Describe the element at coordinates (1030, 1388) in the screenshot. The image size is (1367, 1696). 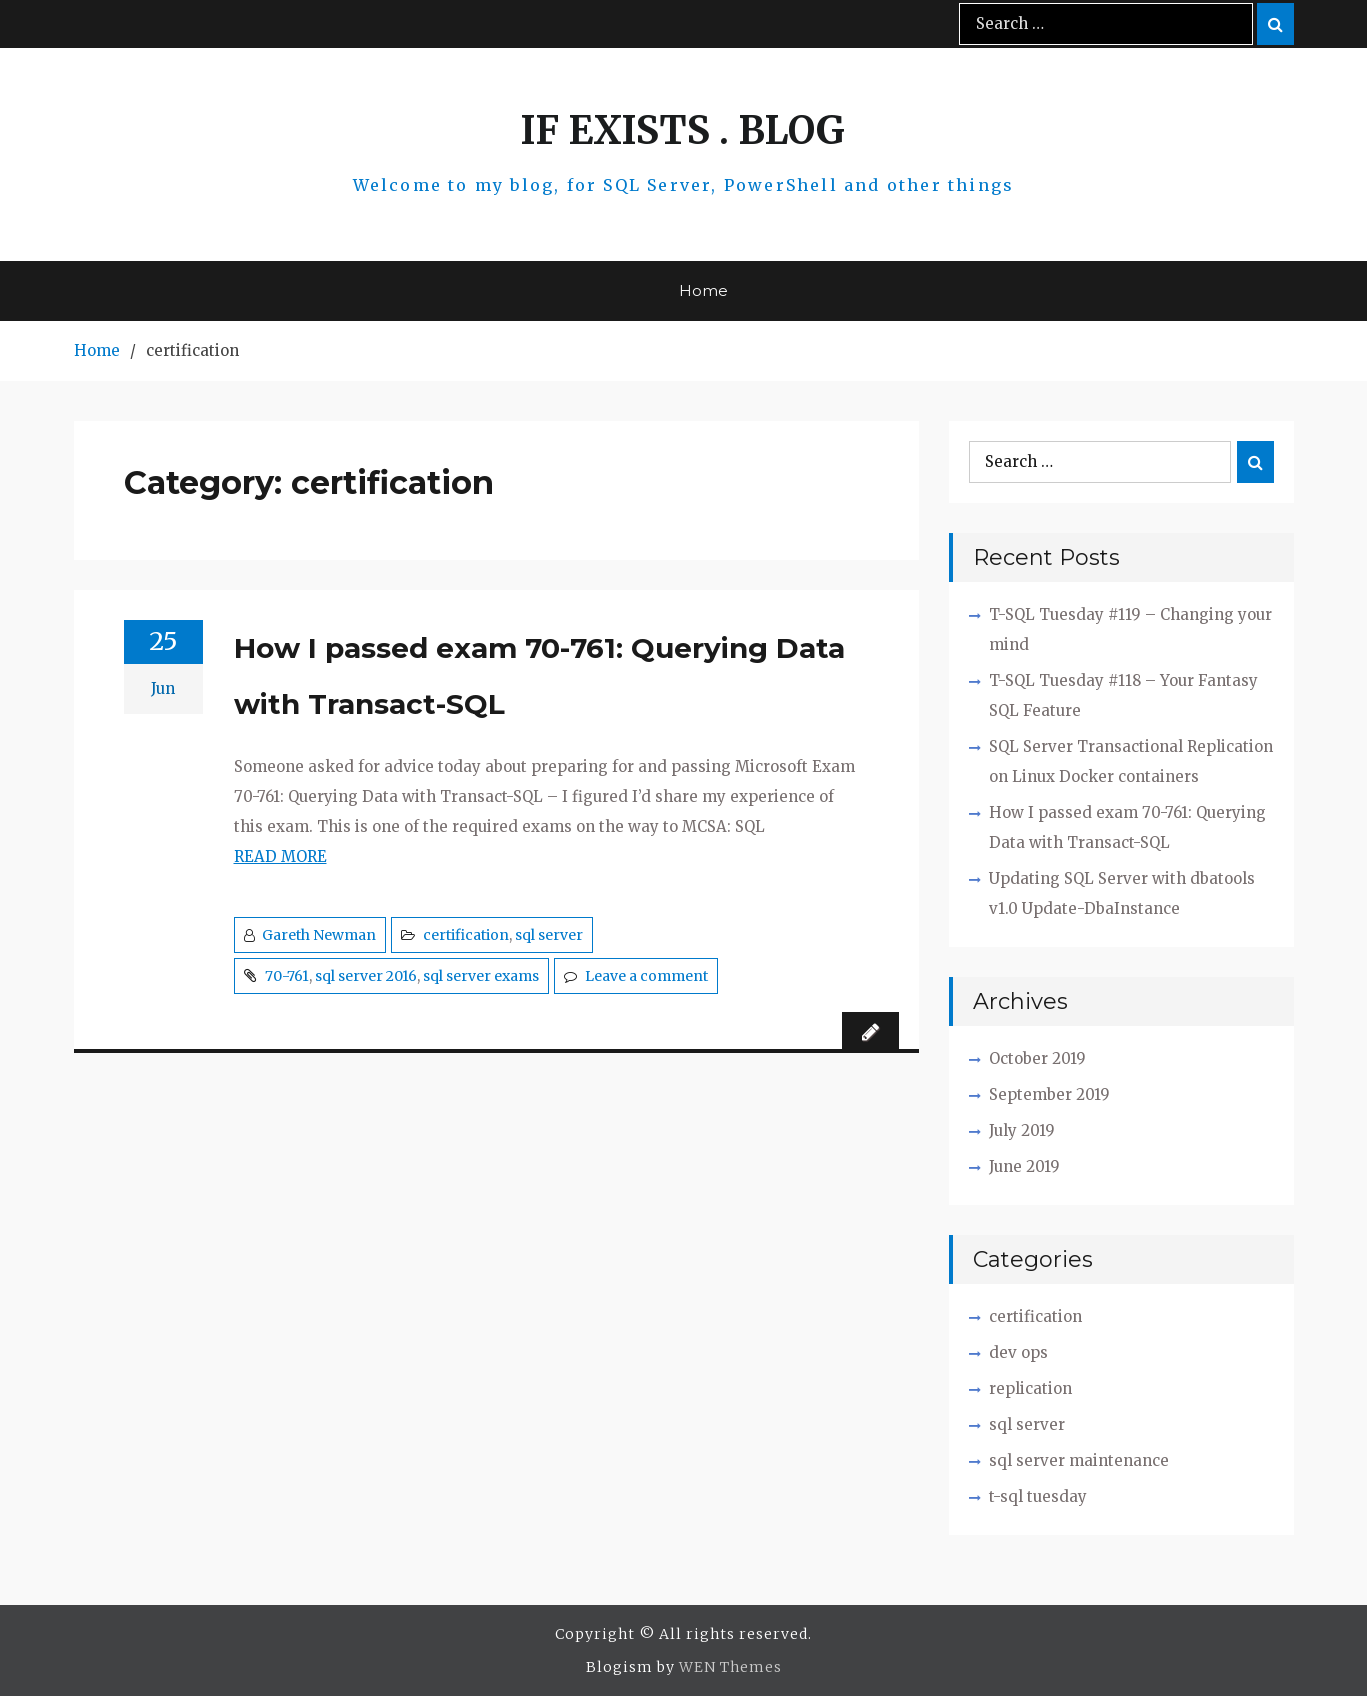
I see `replication` at that location.